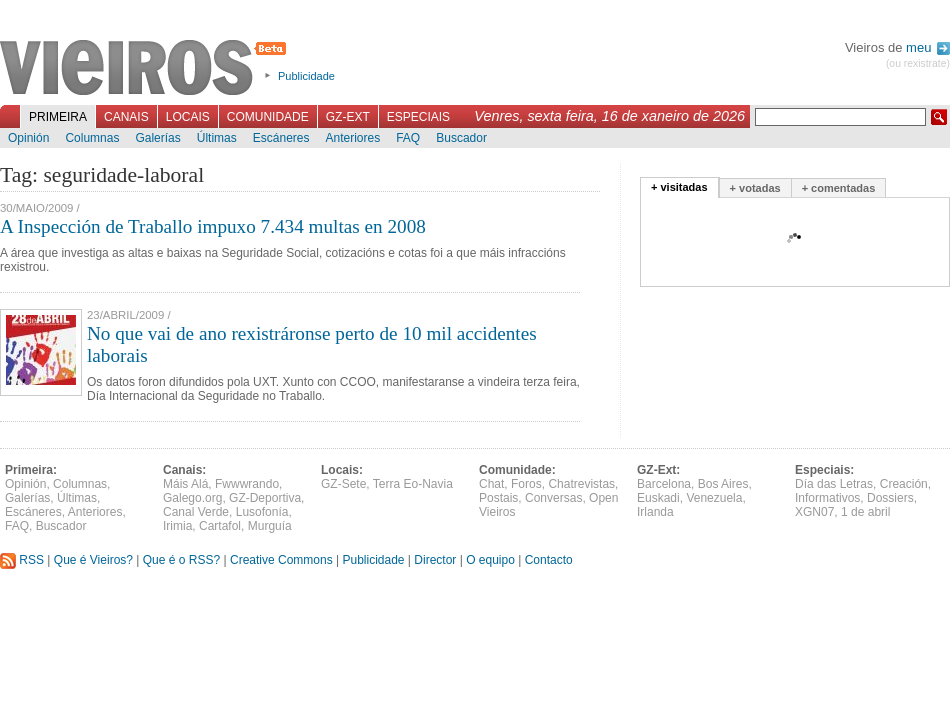 The image size is (950, 720). What do you see at coordinates (723, 484) in the screenshot?
I see `Bos Aires` at bounding box center [723, 484].